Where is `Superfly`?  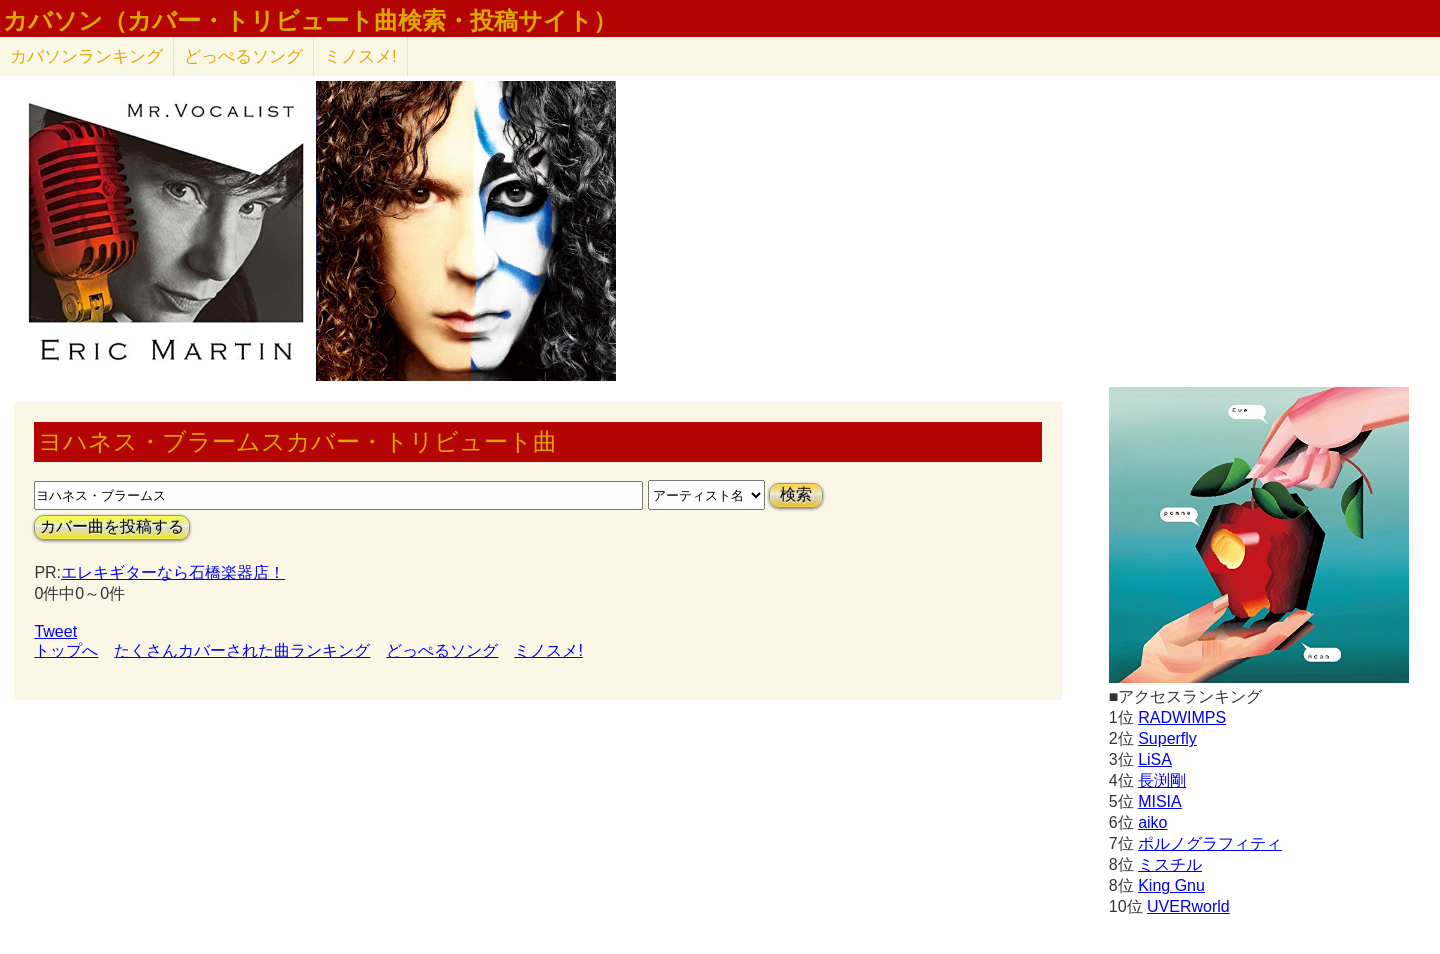
Superfly is located at coordinates (1167, 738).